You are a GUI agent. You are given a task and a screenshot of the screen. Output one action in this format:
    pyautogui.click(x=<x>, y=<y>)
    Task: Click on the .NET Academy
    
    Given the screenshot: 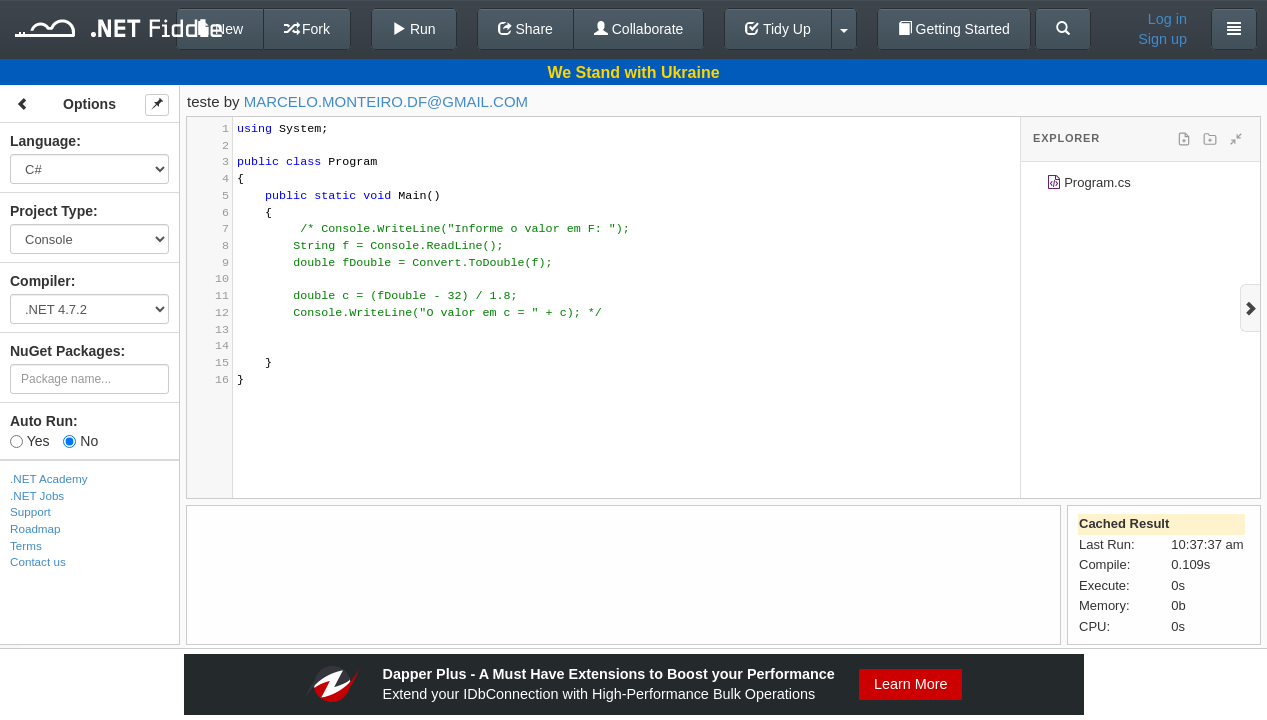 What is the action you would take?
    pyautogui.click(x=49, y=478)
    